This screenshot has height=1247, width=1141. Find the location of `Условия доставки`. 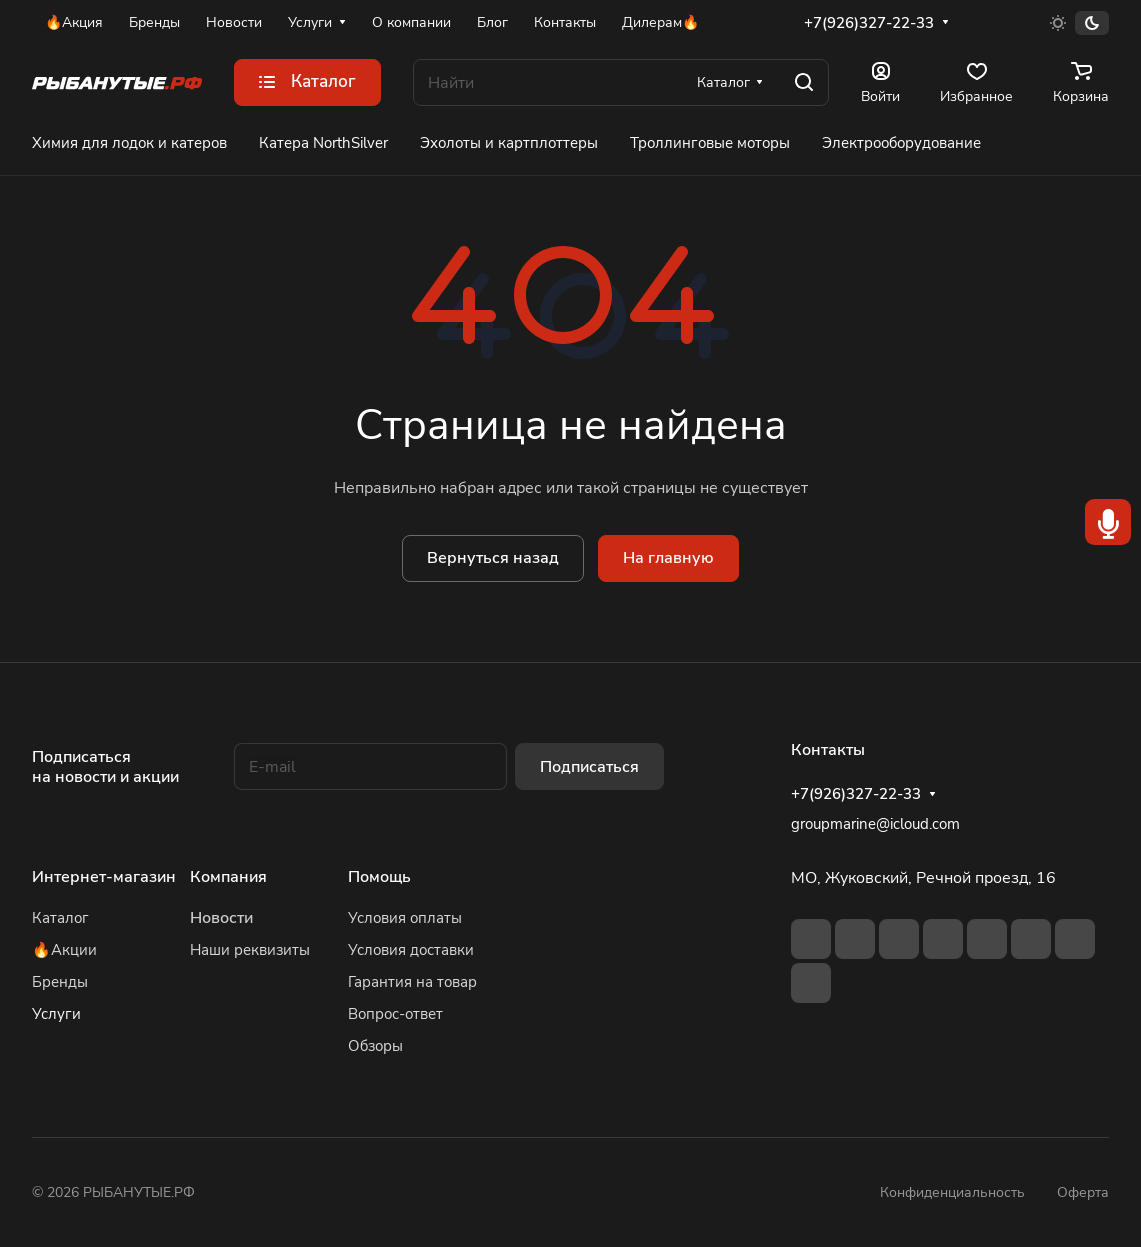

Условия доставки is located at coordinates (411, 950).